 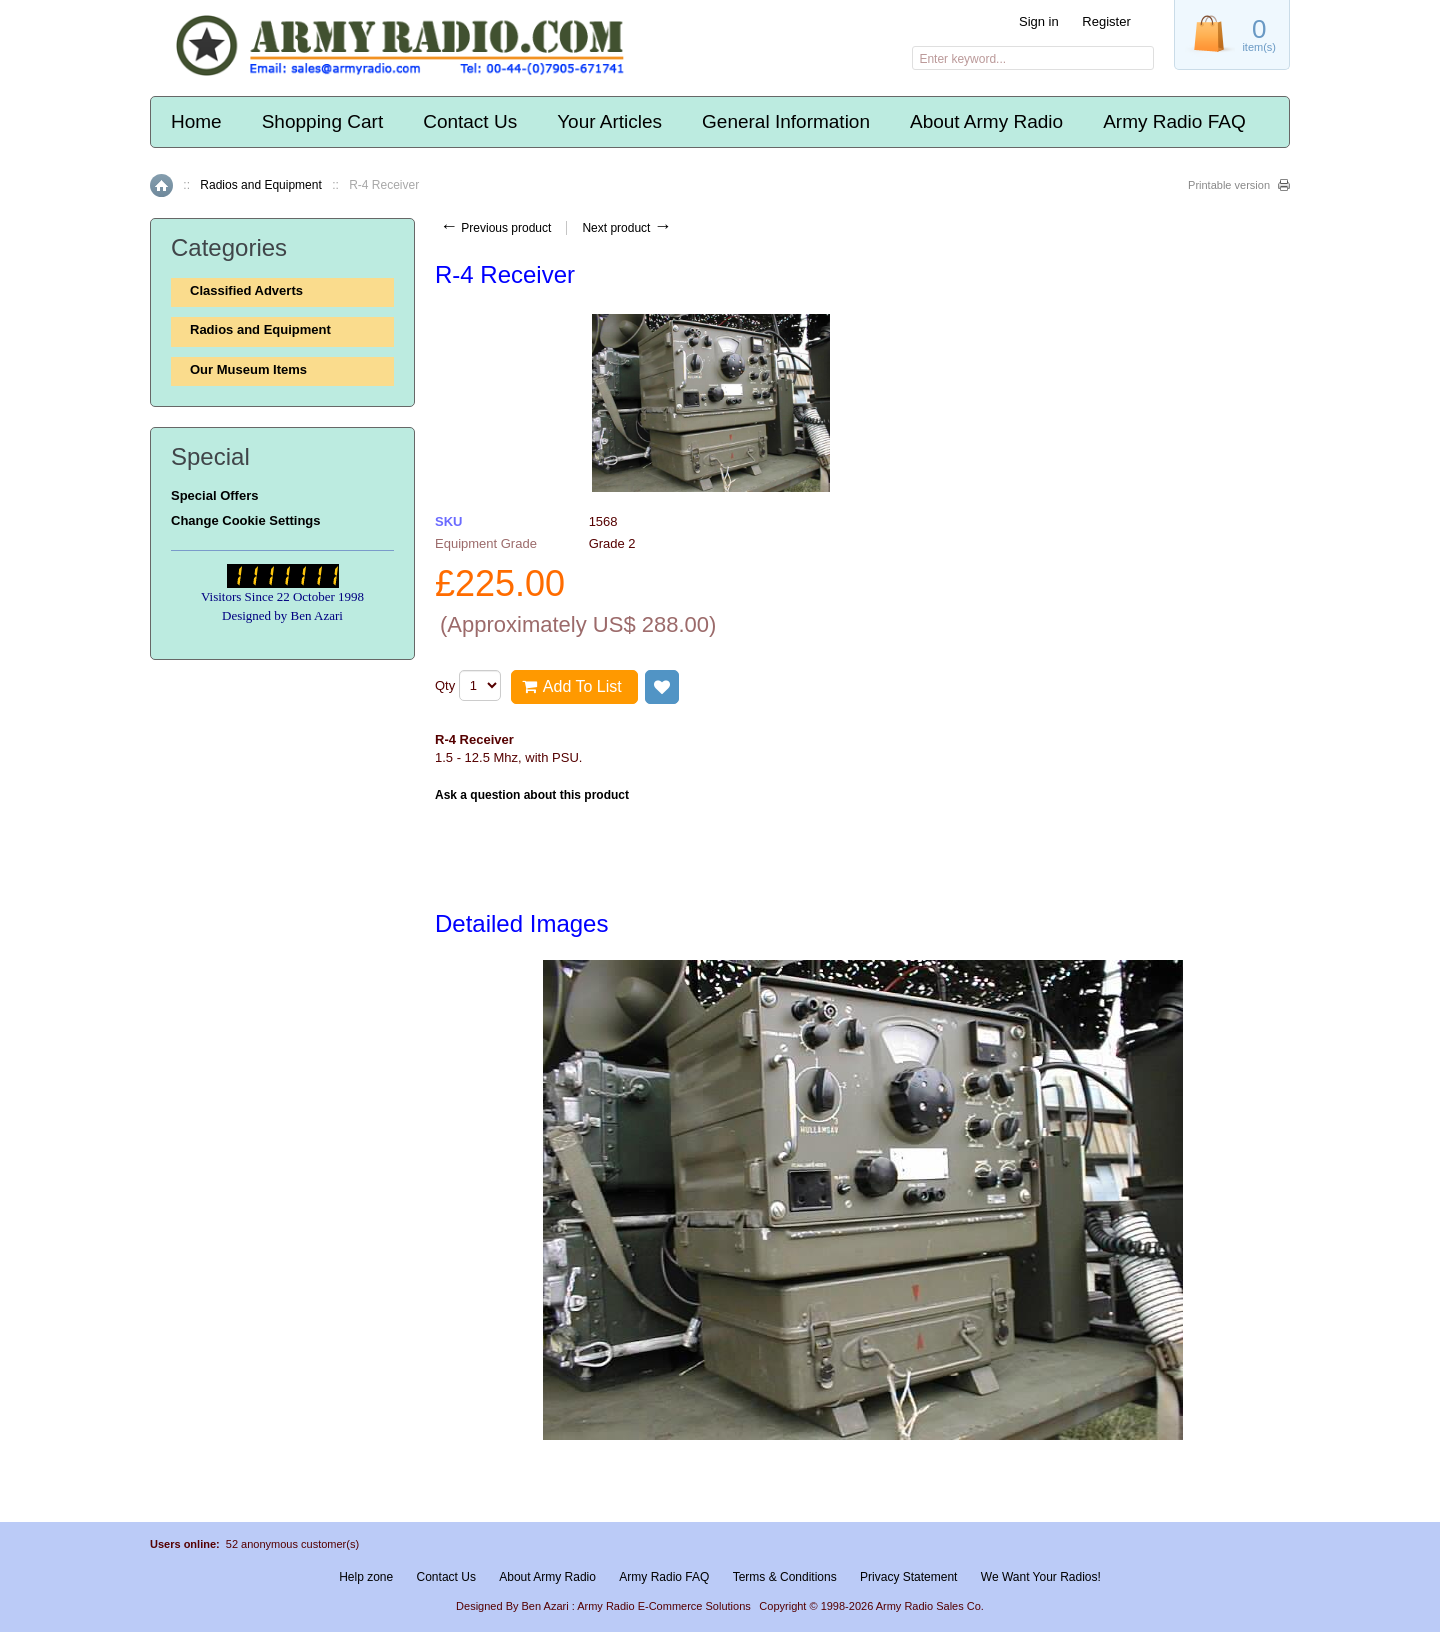 I want to click on Privacy Statement, so click(x=908, y=1577).